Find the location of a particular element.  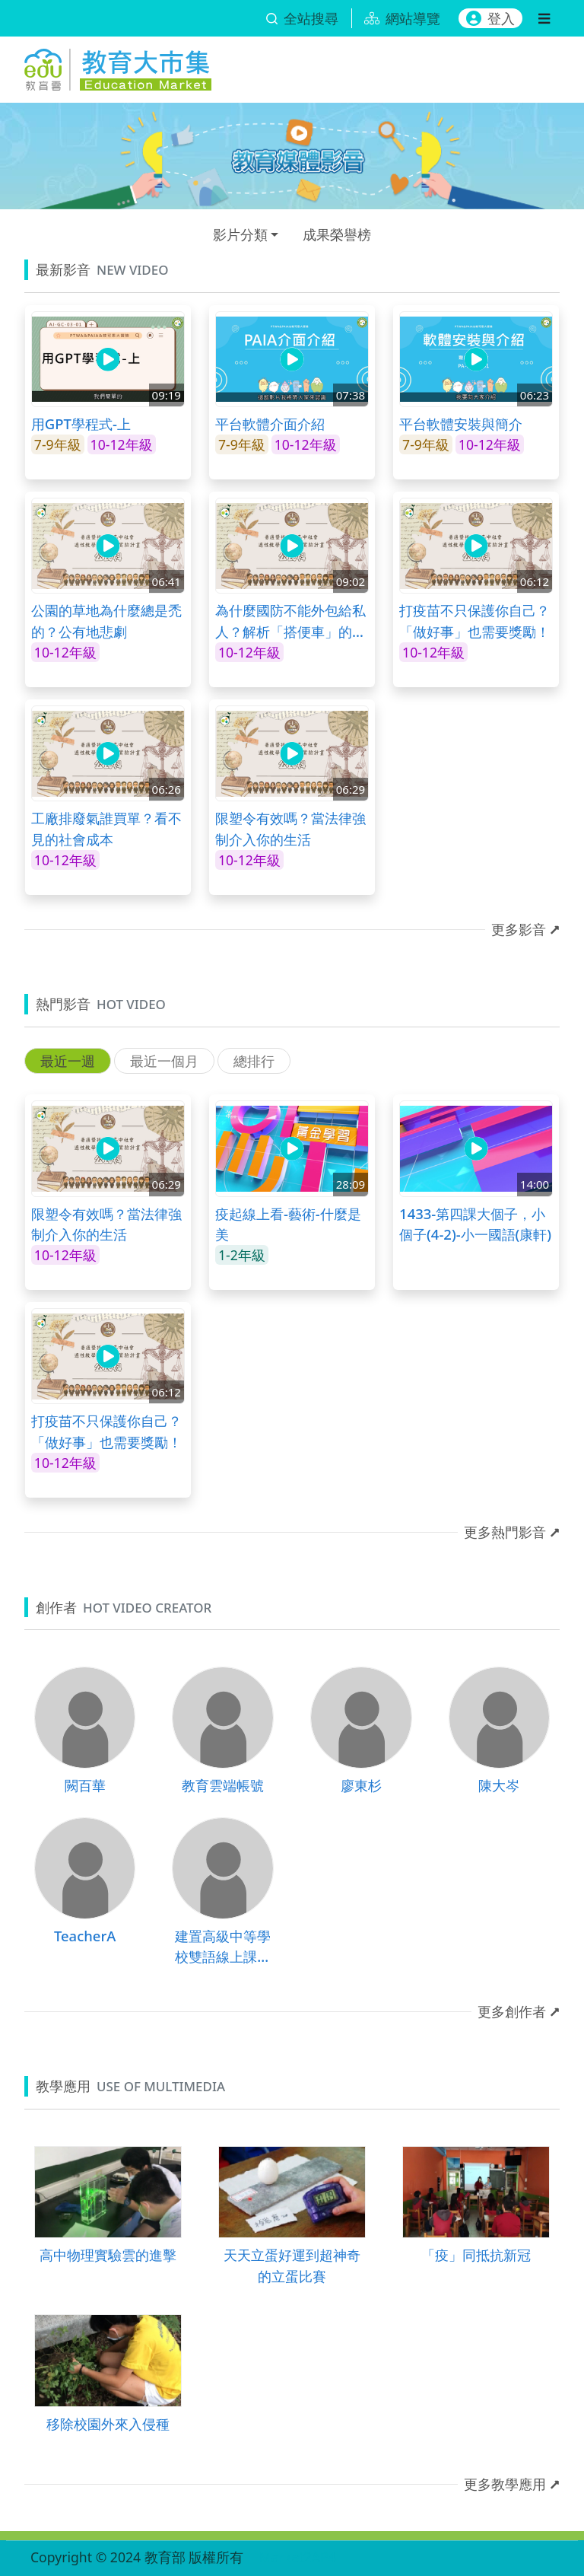

為什麼國防不能外包給私人？解析「搭便車」的經濟學邏輯 is located at coordinates (290, 621).